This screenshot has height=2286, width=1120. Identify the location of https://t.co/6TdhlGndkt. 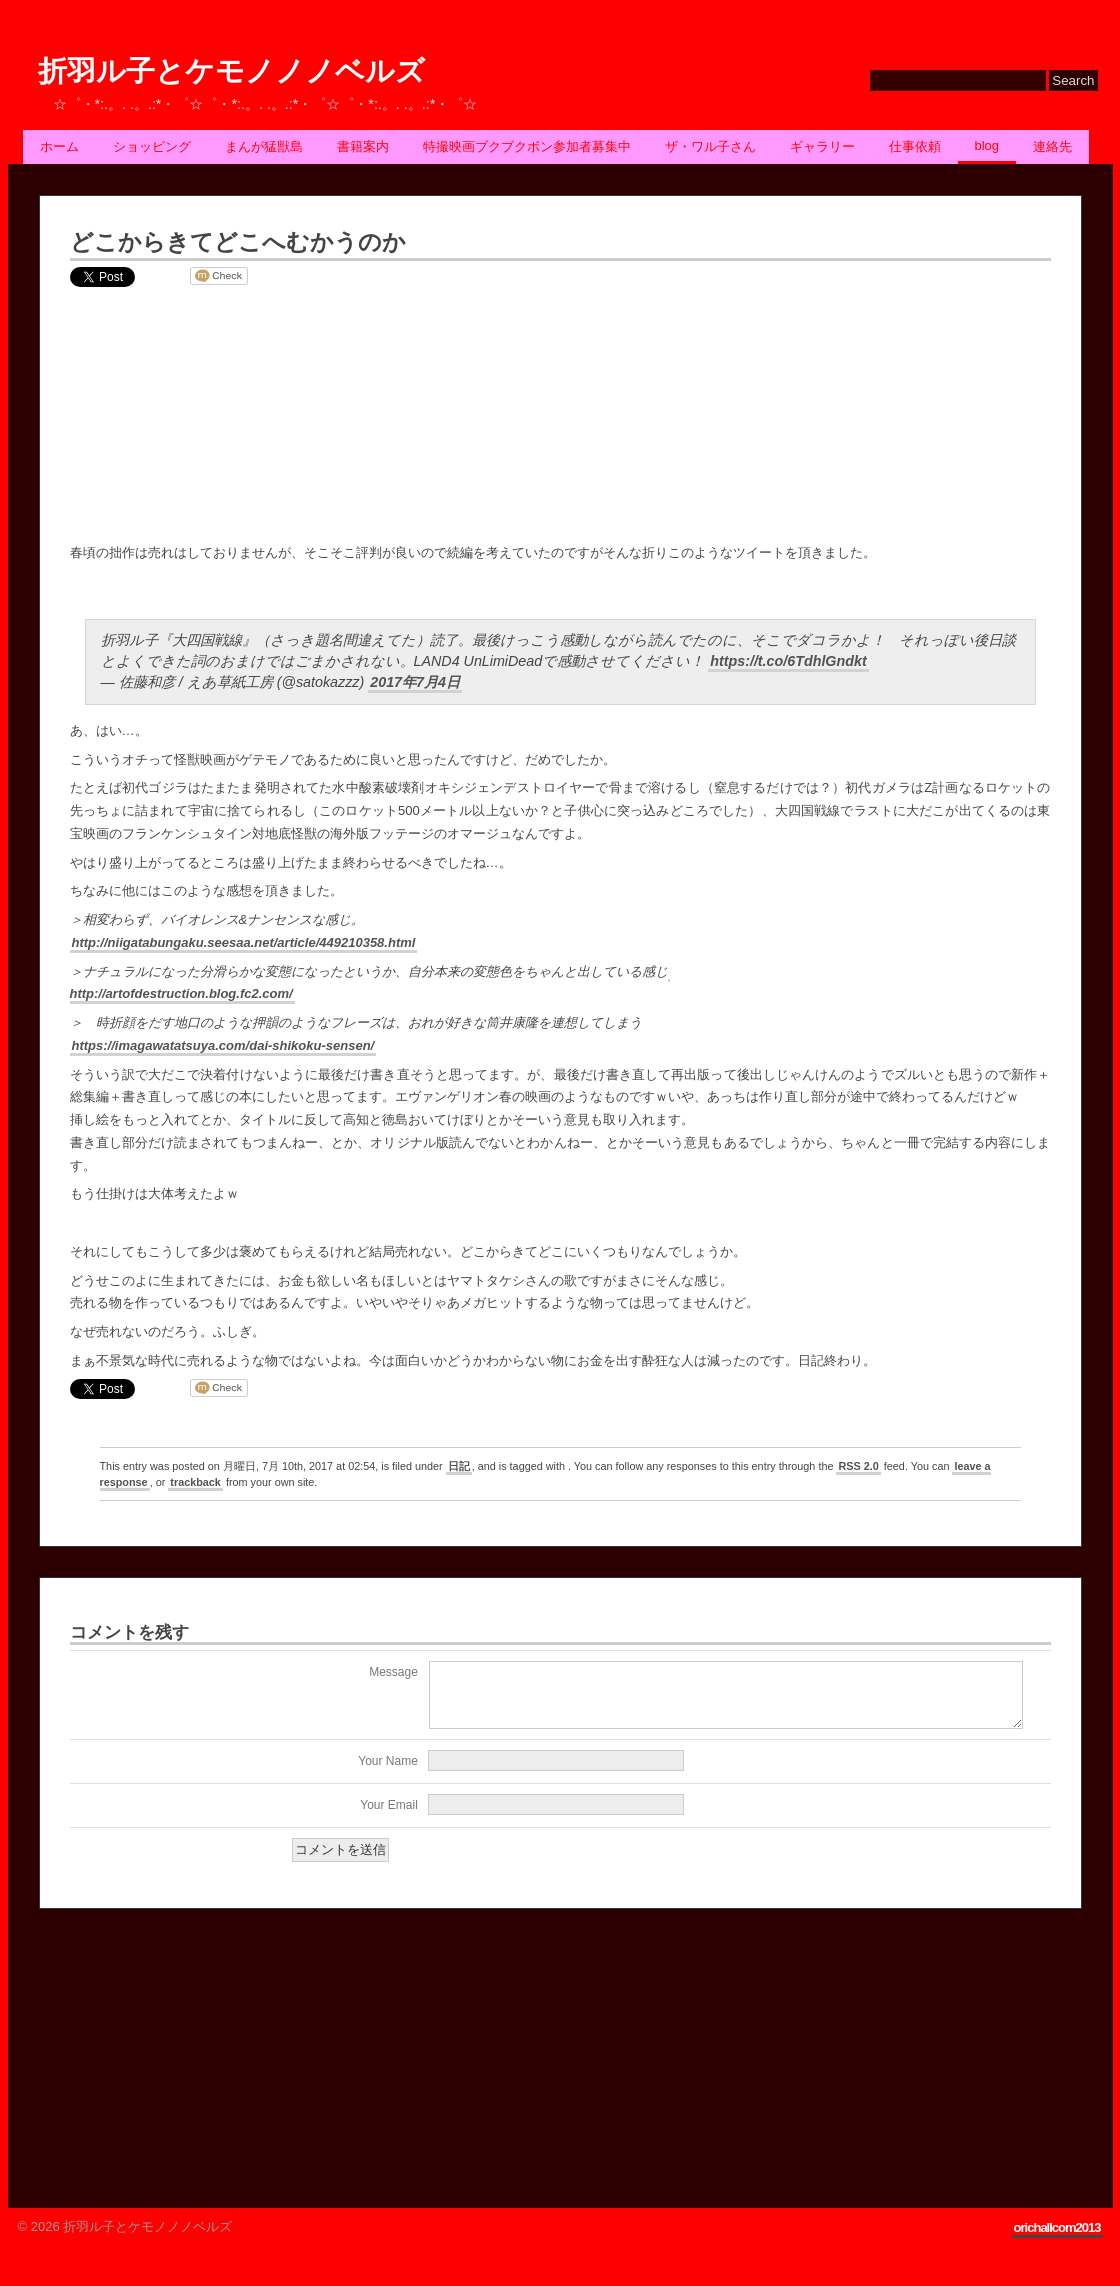
(788, 661).